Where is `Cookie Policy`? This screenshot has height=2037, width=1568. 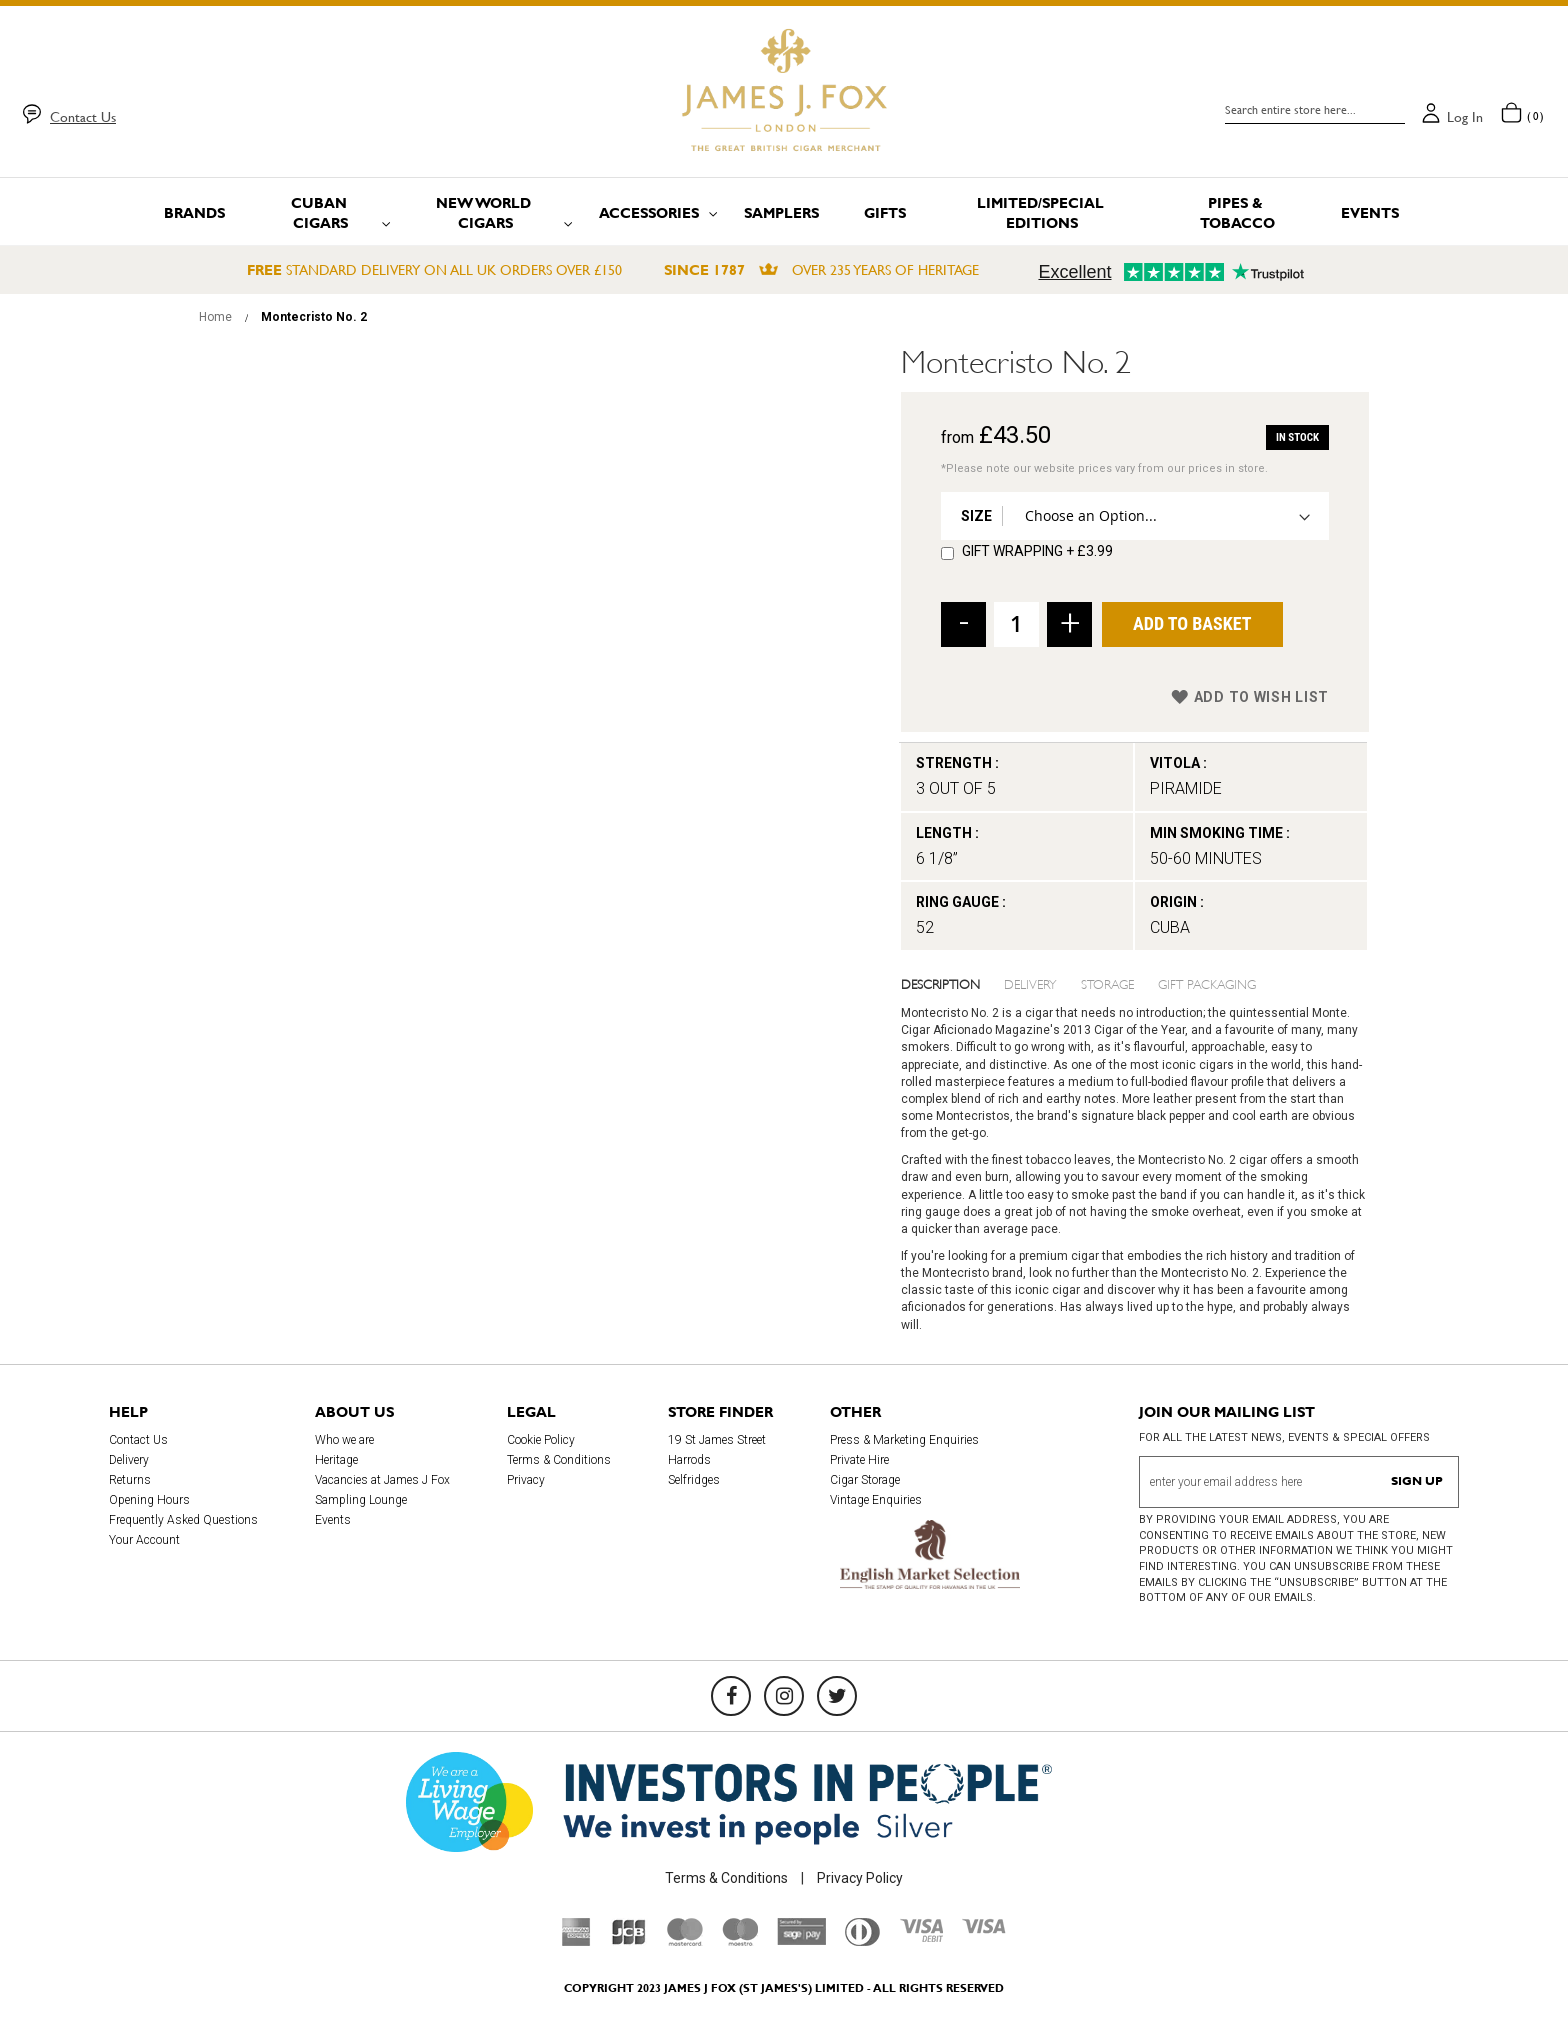 Cookie Policy is located at coordinates (541, 1440).